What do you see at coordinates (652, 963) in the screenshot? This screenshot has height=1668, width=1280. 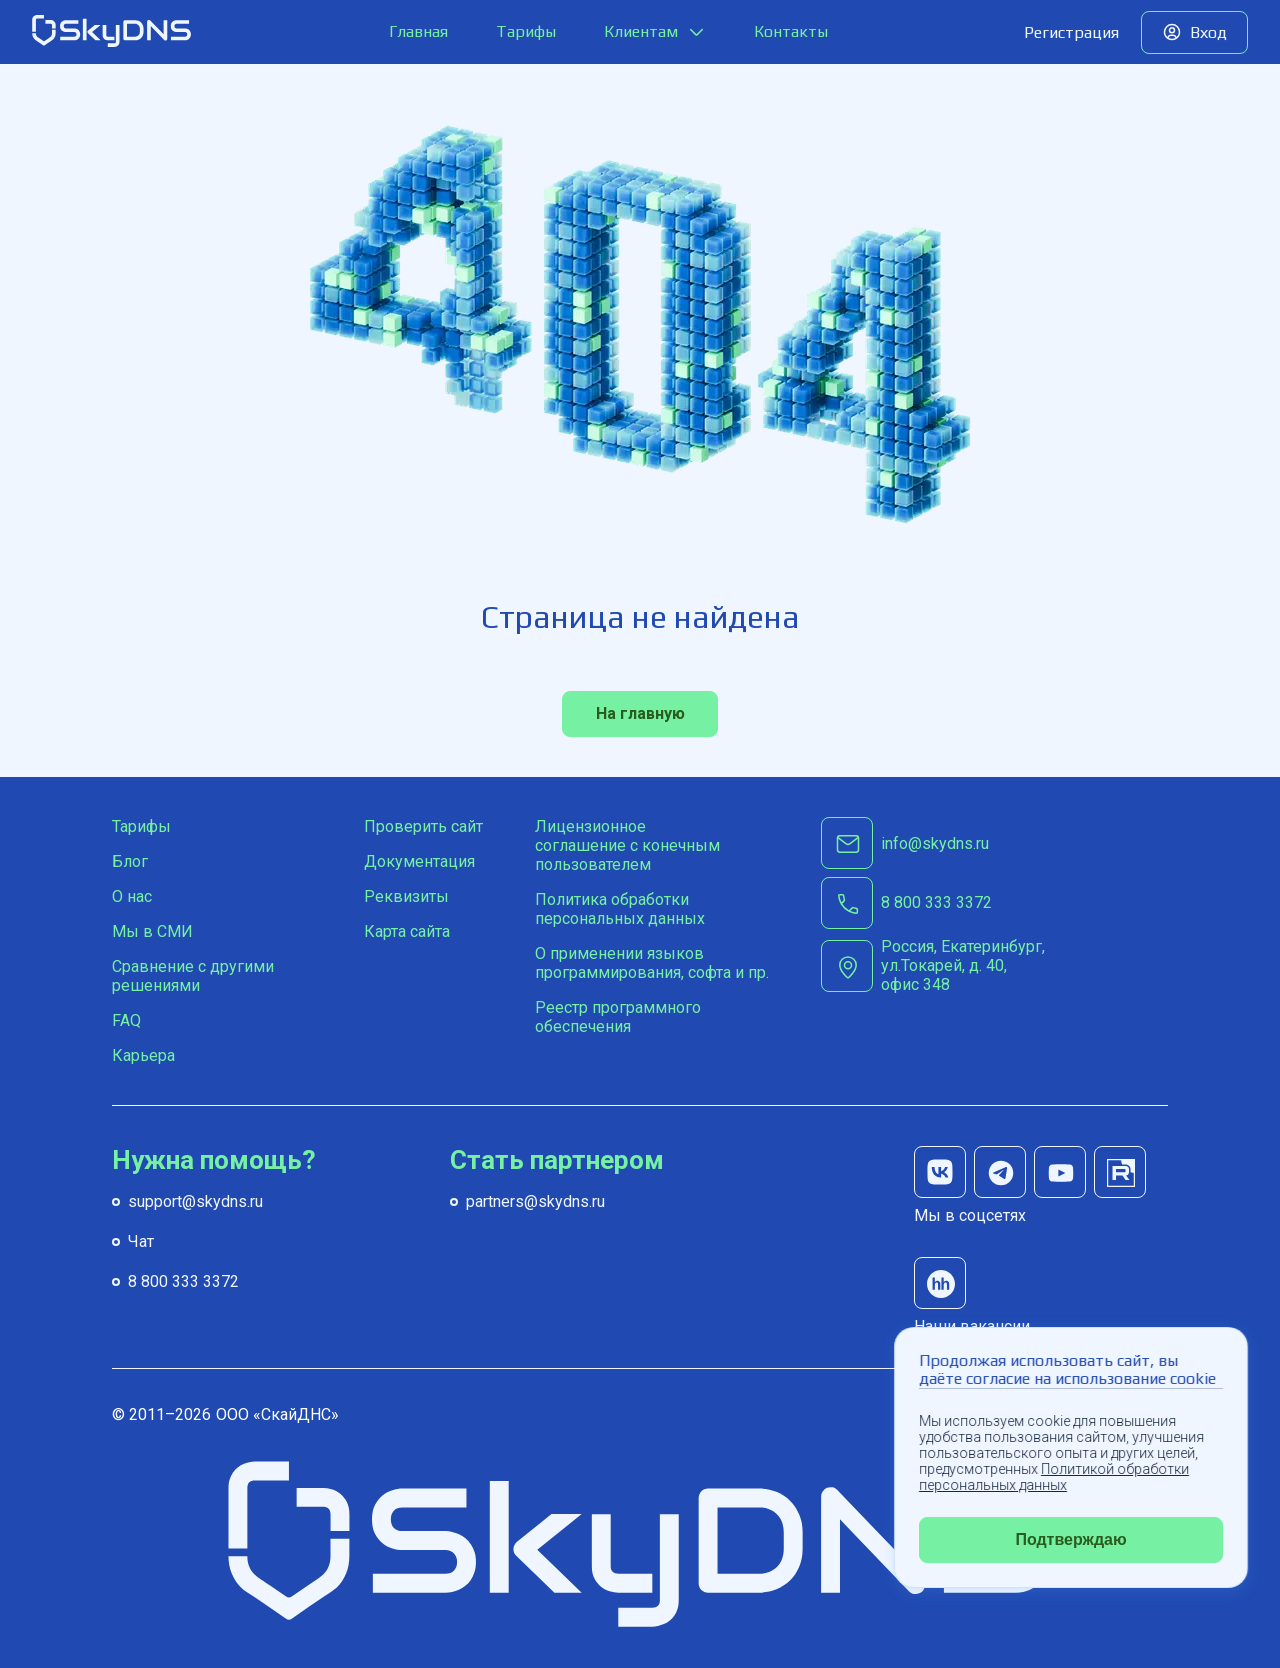 I see `О применении языков программирования, софта и пр.` at bounding box center [652, 963].